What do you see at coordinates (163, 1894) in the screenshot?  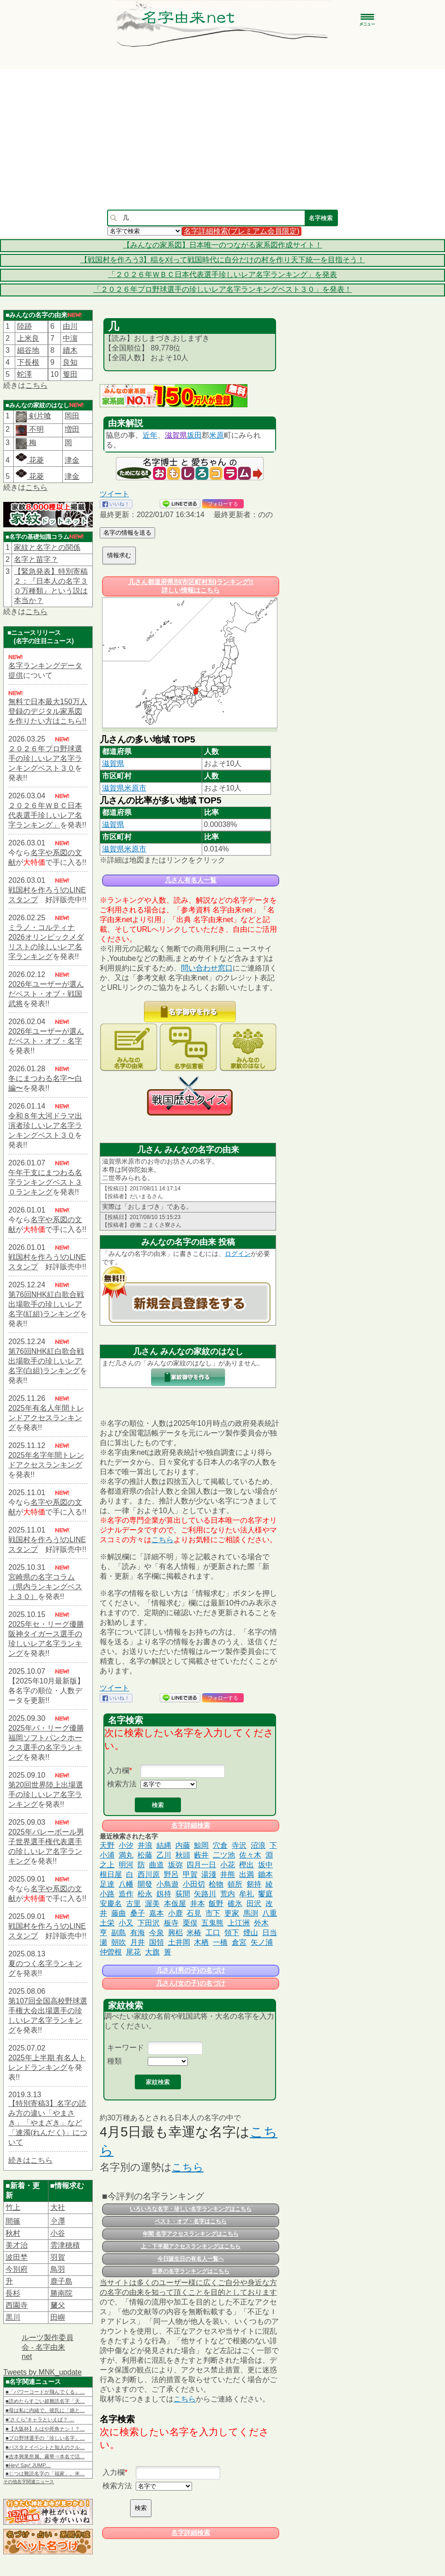 I see `釼持` at bounding box center [163, 1894].